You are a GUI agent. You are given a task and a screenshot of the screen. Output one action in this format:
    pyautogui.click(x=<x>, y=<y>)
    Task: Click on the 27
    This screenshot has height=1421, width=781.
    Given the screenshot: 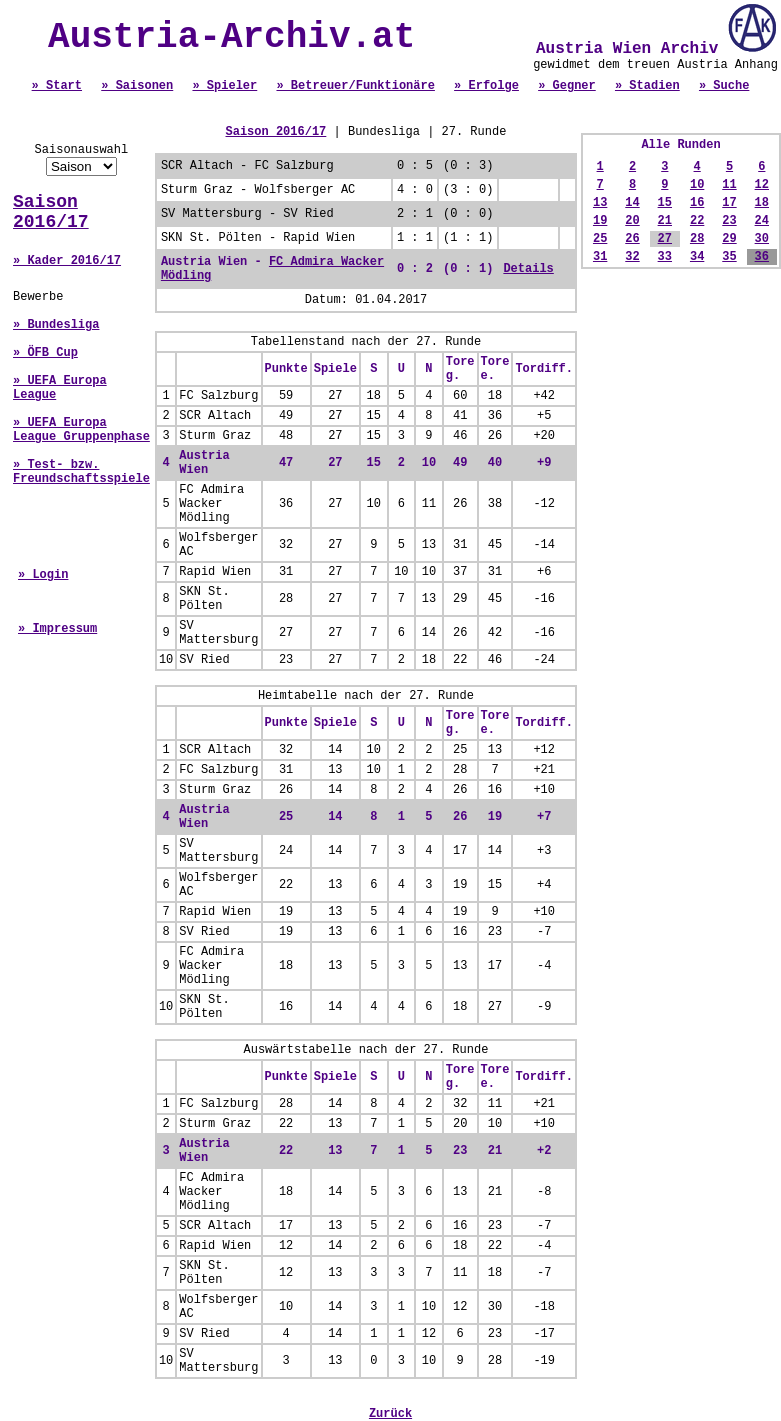 What is the action you would take?
    pyautogui.click(x=665, y=239)
    